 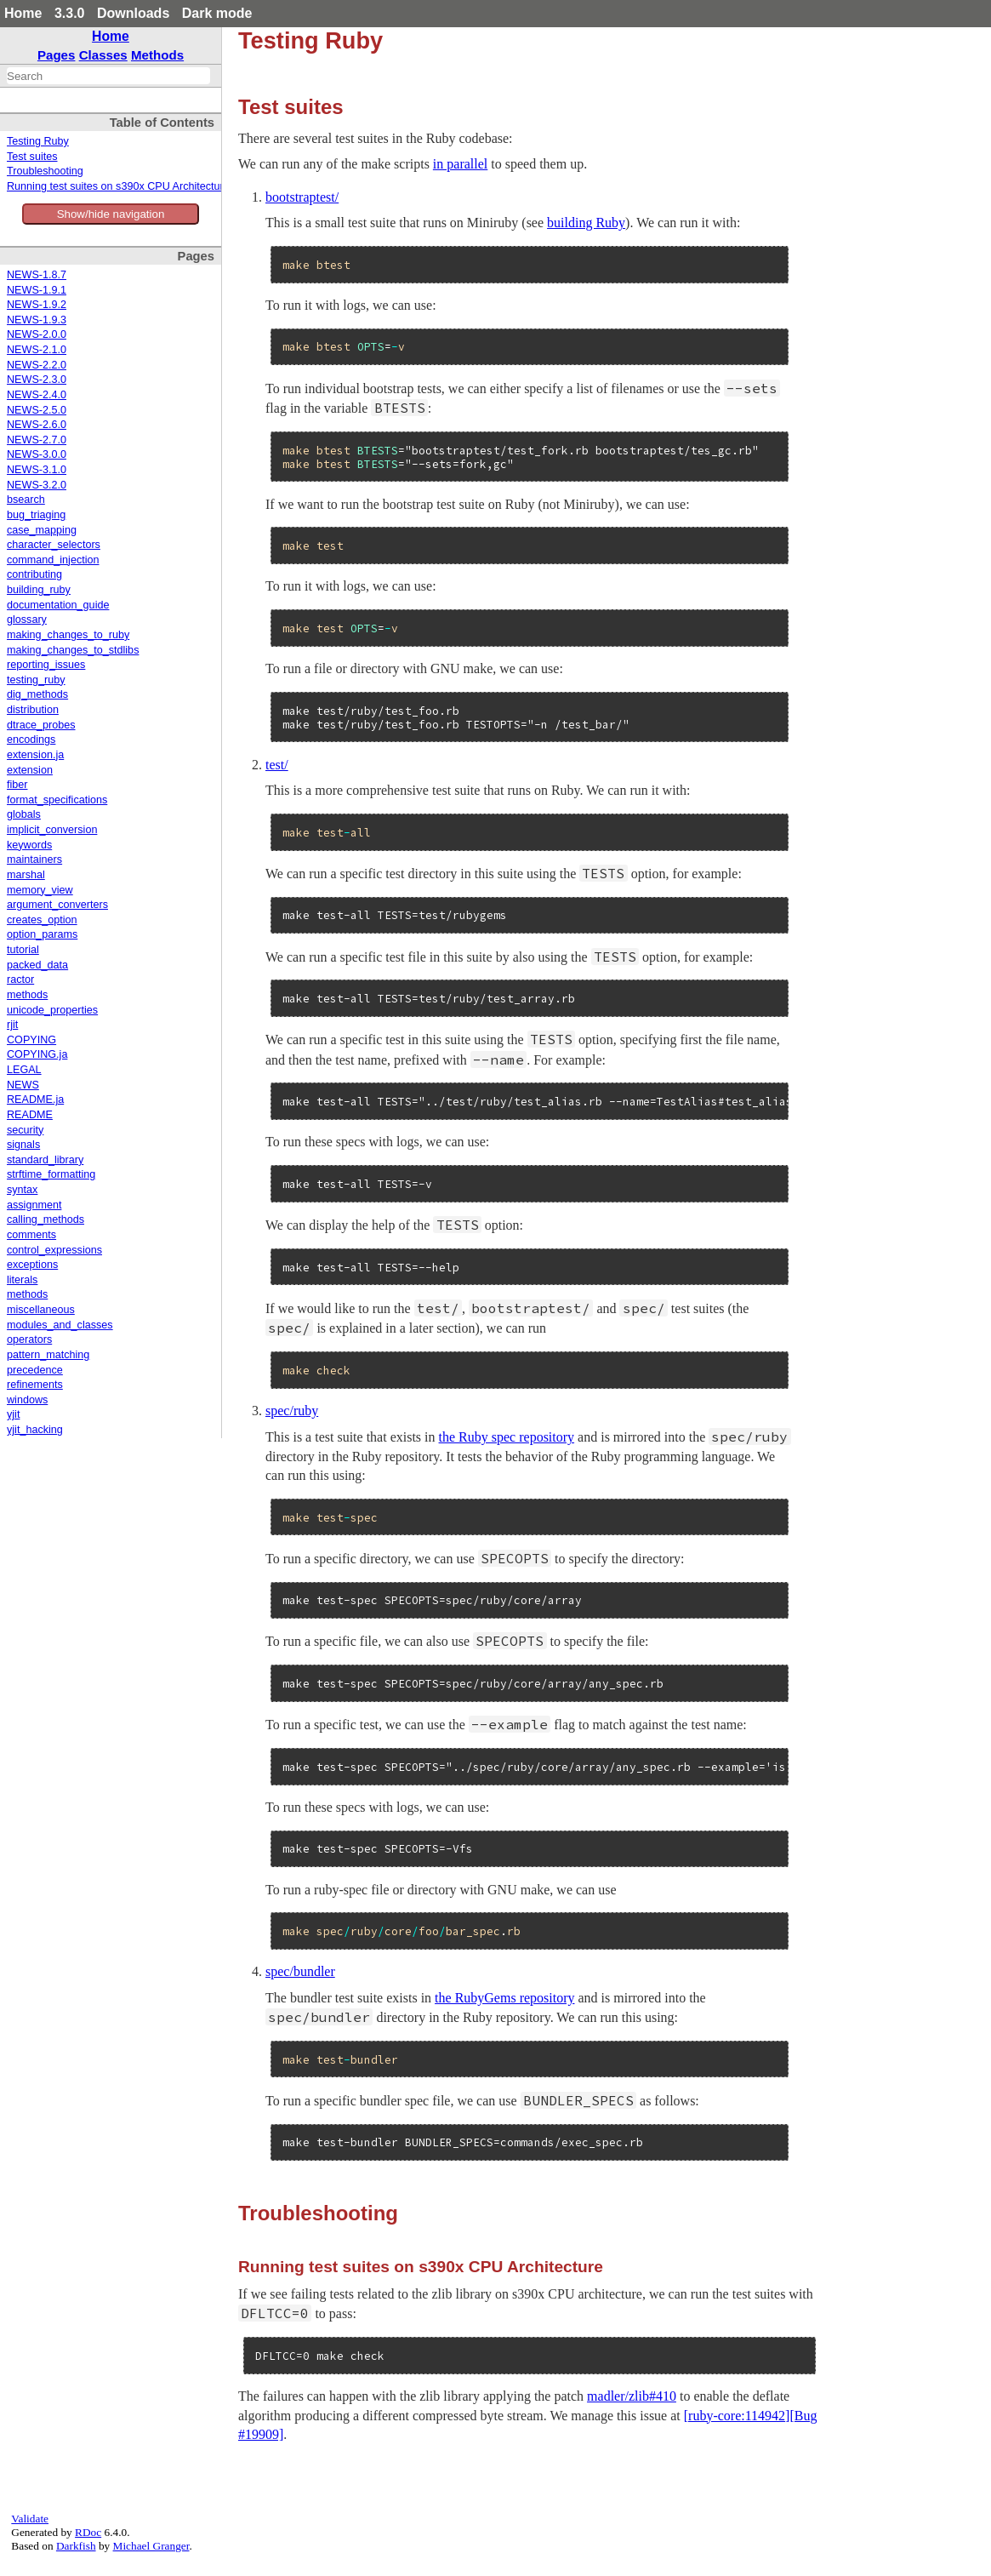 What do you see at coordinates (27, 1400) in the screenshot?
I see `windows` at bounding box center [27, 1400].